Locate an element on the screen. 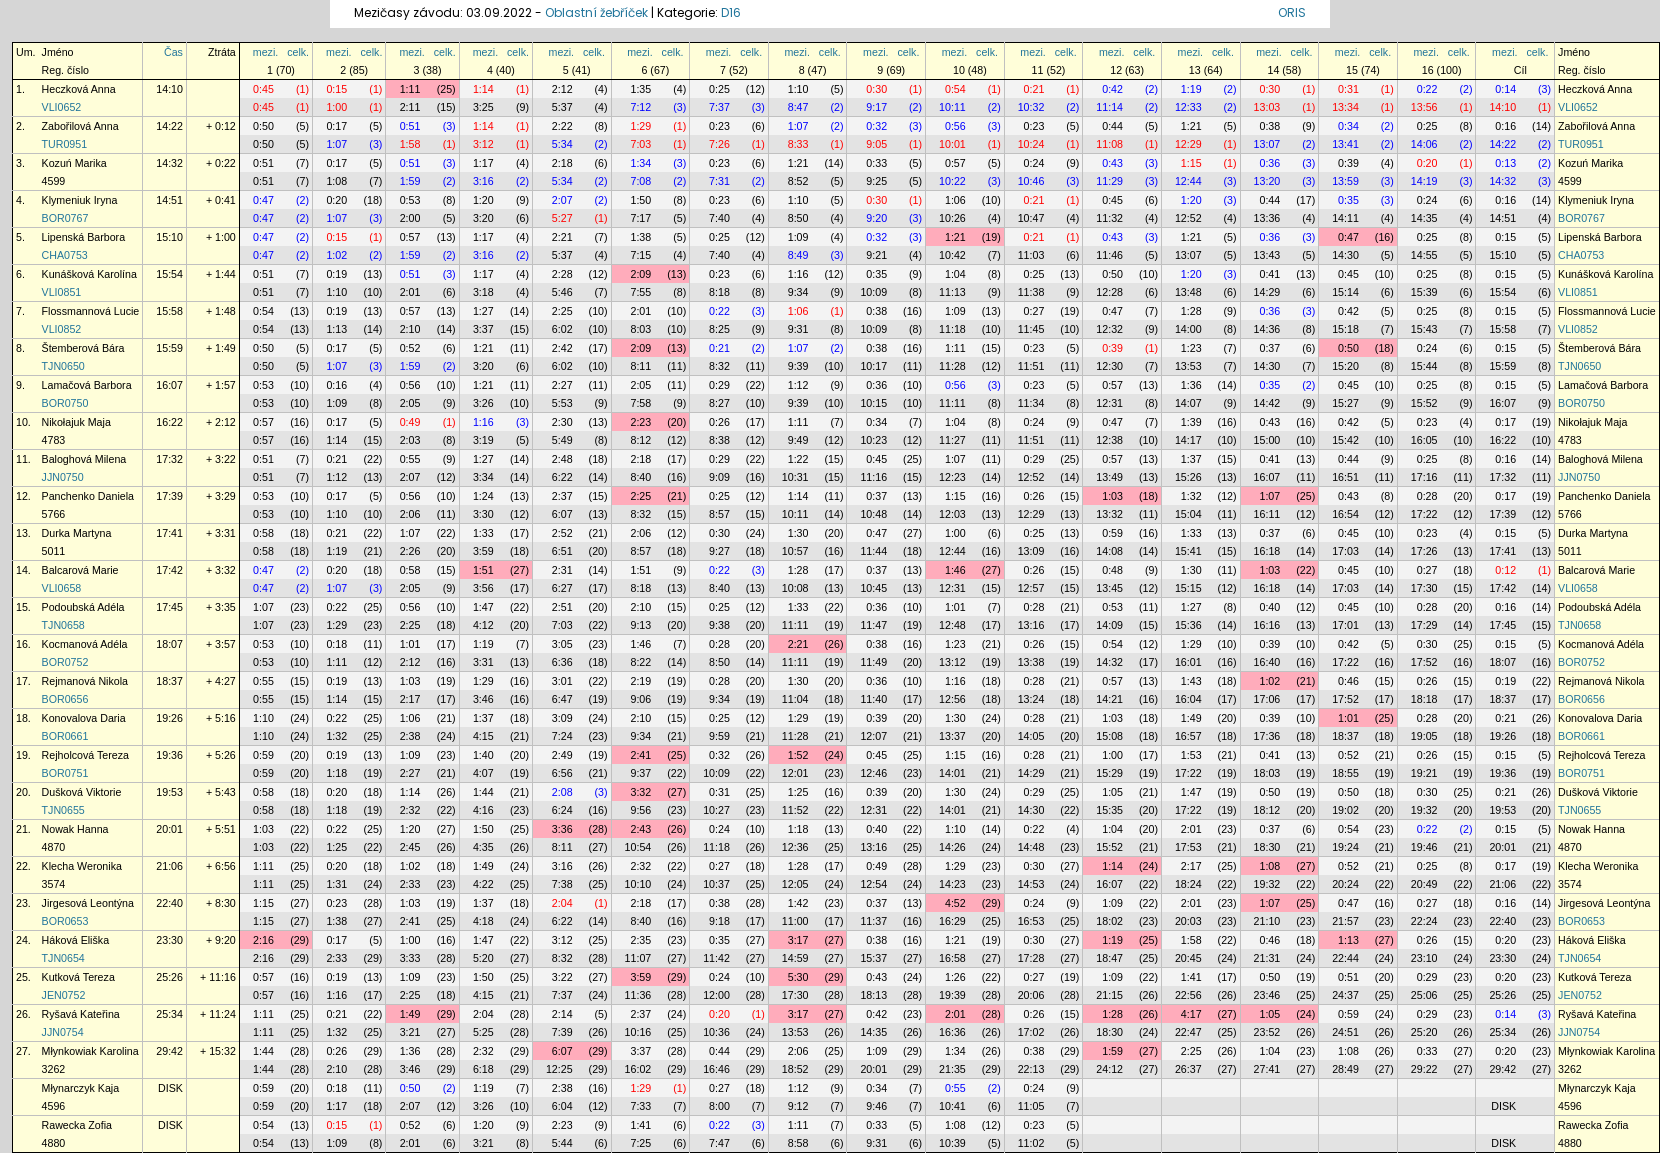 This screenshot has height=1153, width=1660. 15:26 is located at coordinates (1188, 477).